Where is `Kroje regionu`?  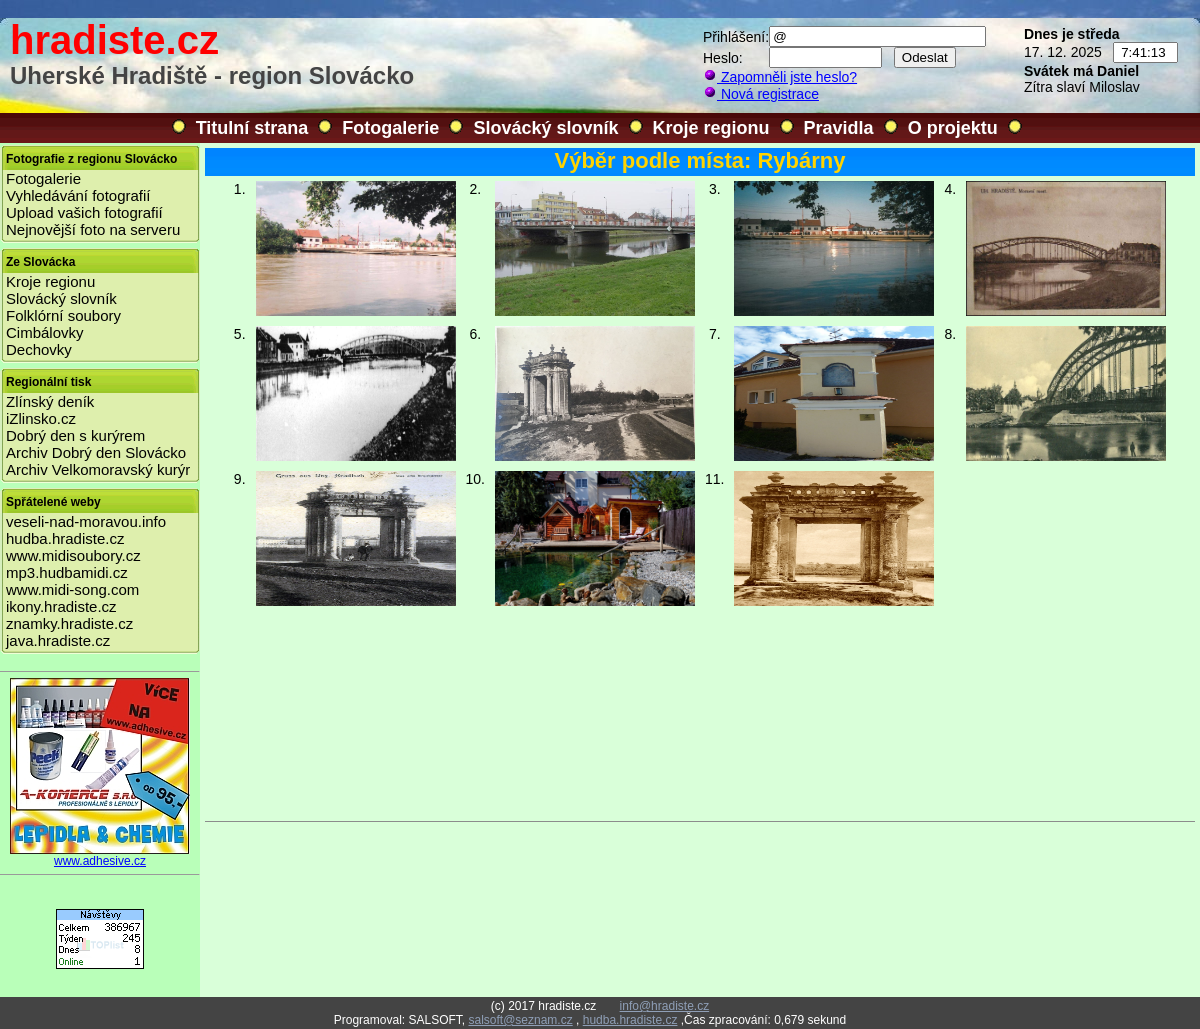
Kroje regionu is located at coordinates (711, 128).